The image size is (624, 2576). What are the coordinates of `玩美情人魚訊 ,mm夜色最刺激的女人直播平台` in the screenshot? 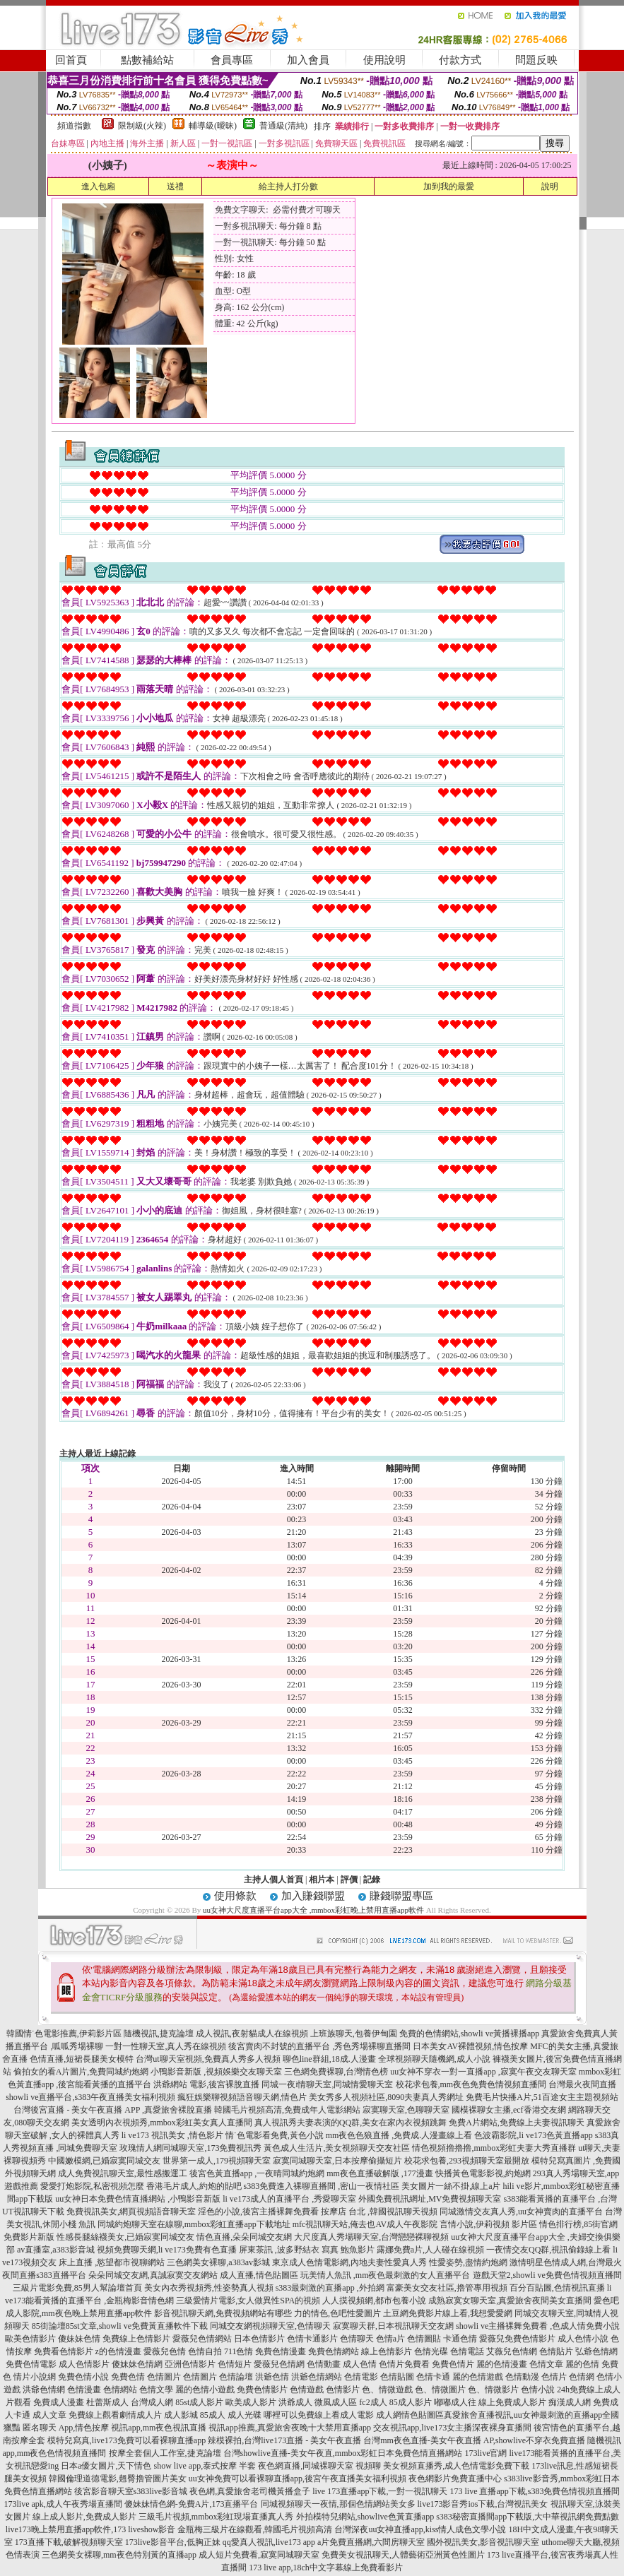 It's located at (385, 2275).